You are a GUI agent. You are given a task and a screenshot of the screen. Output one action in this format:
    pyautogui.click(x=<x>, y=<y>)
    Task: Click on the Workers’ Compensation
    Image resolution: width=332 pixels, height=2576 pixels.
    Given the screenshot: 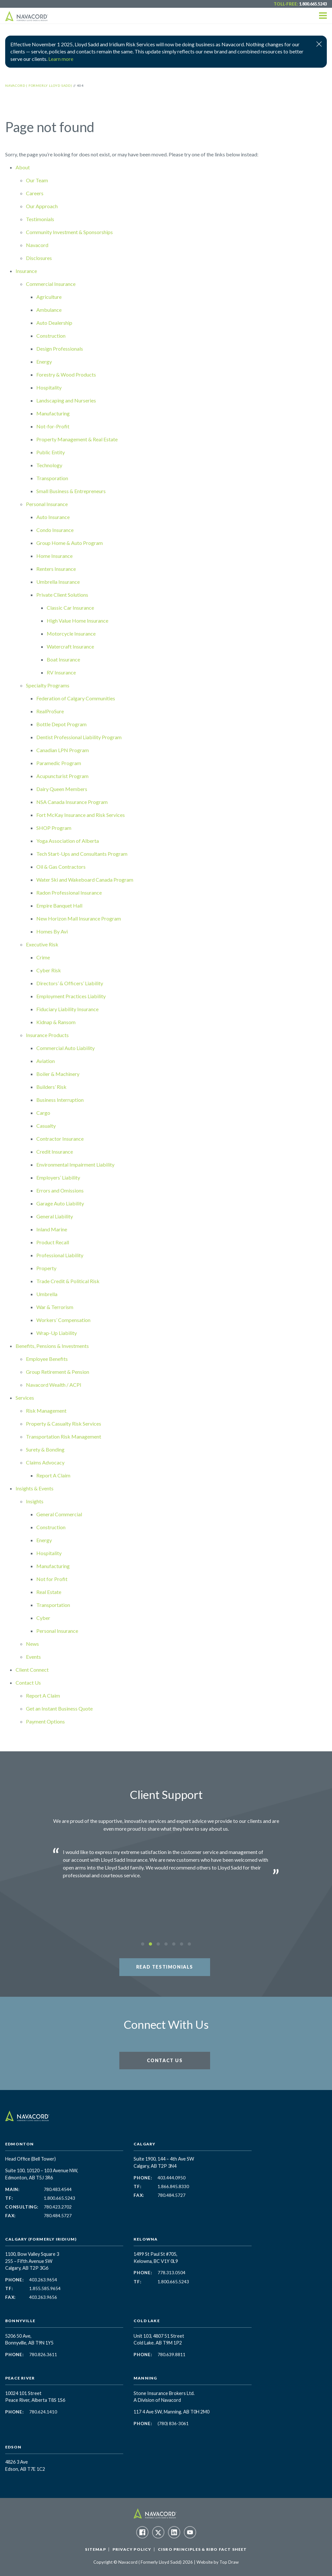 What is the action you would take?
    pyautogui.click(x=63, y=1320)
    